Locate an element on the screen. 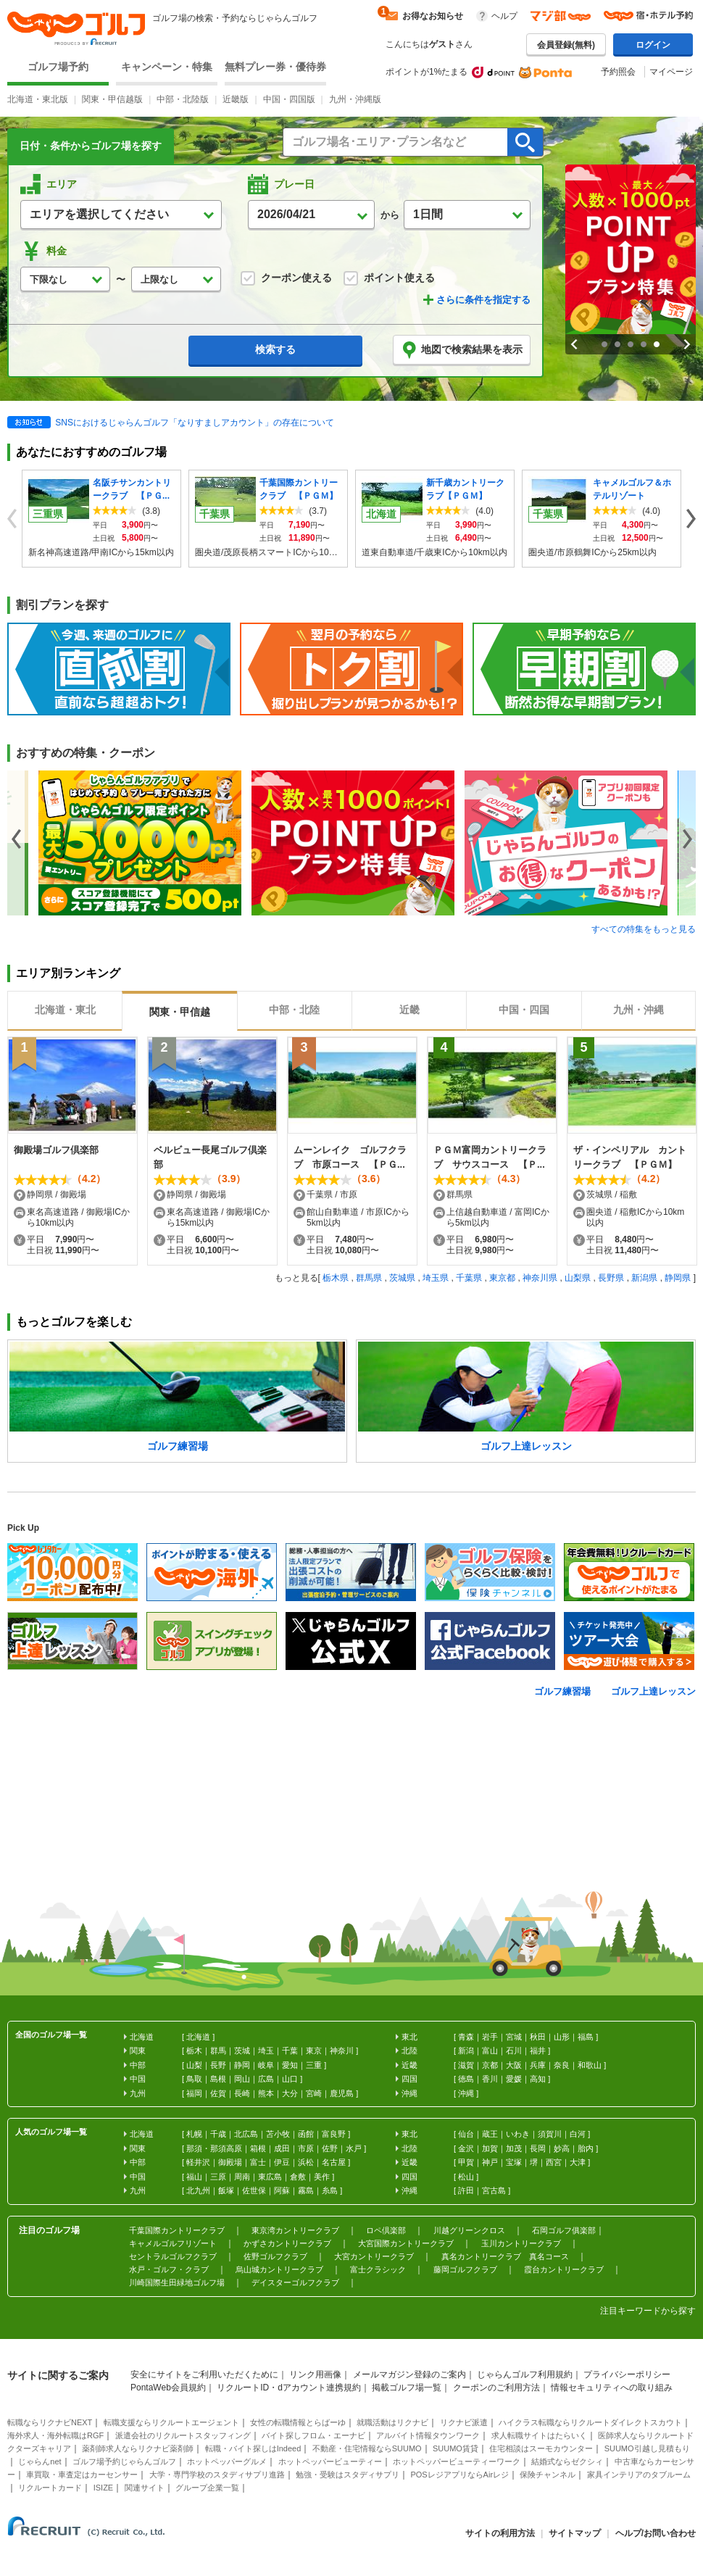  中国 is located at coordinates (138, 2078).